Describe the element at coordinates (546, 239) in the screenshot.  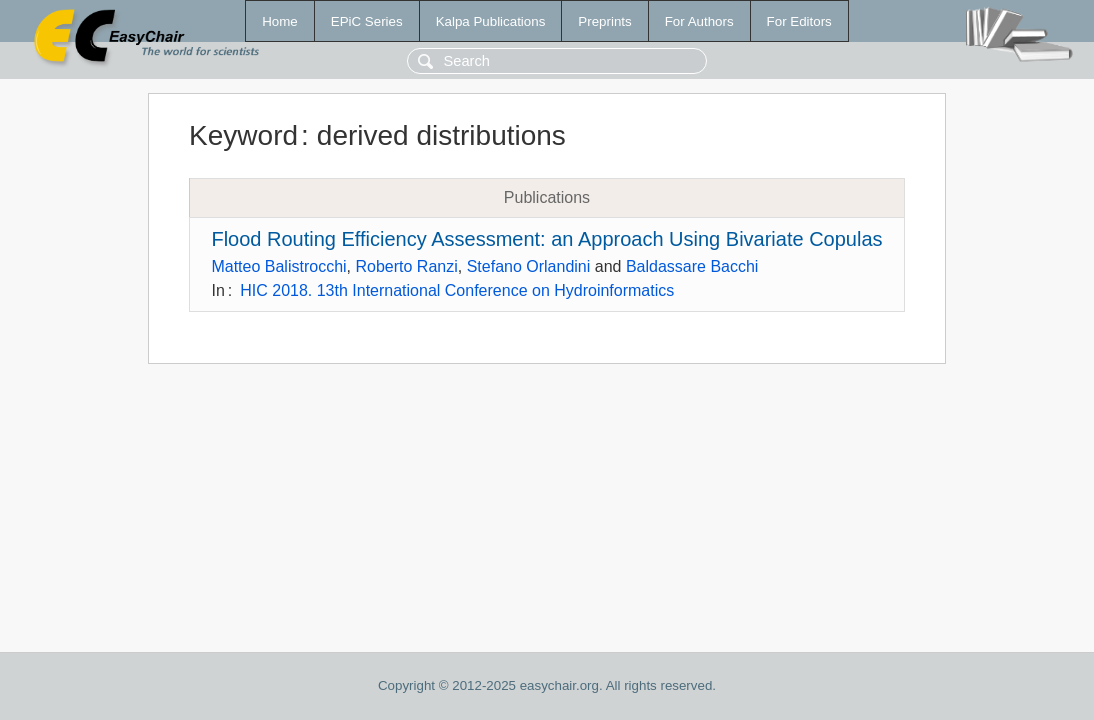
I see `Flood Routing Efficiency Assessment: an Approach Using Bivariate Copulas` at that location.